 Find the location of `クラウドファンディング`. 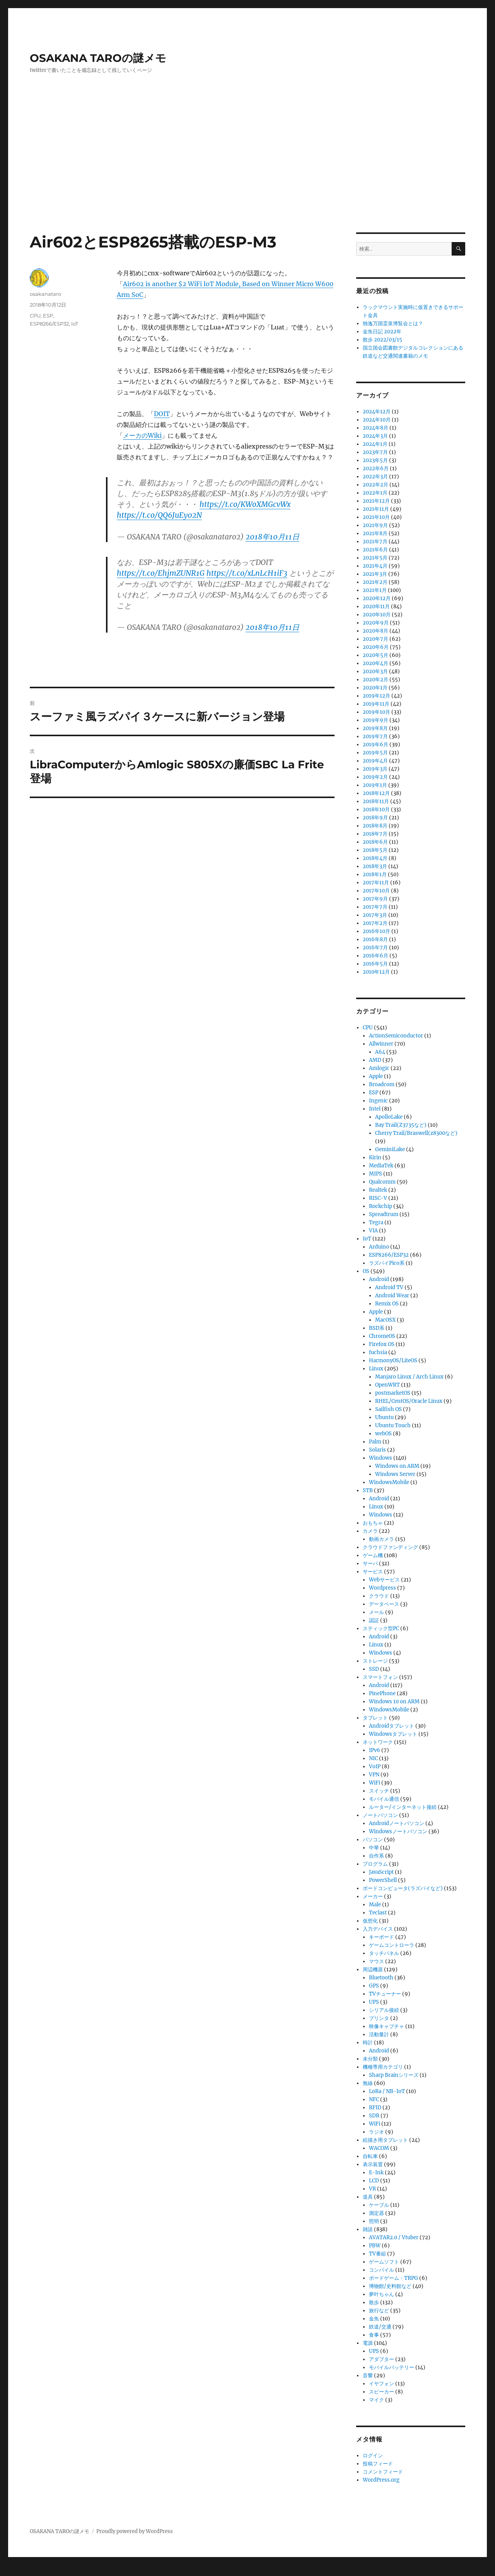

クラウドファンディング is located at coordinates (390, 1547).